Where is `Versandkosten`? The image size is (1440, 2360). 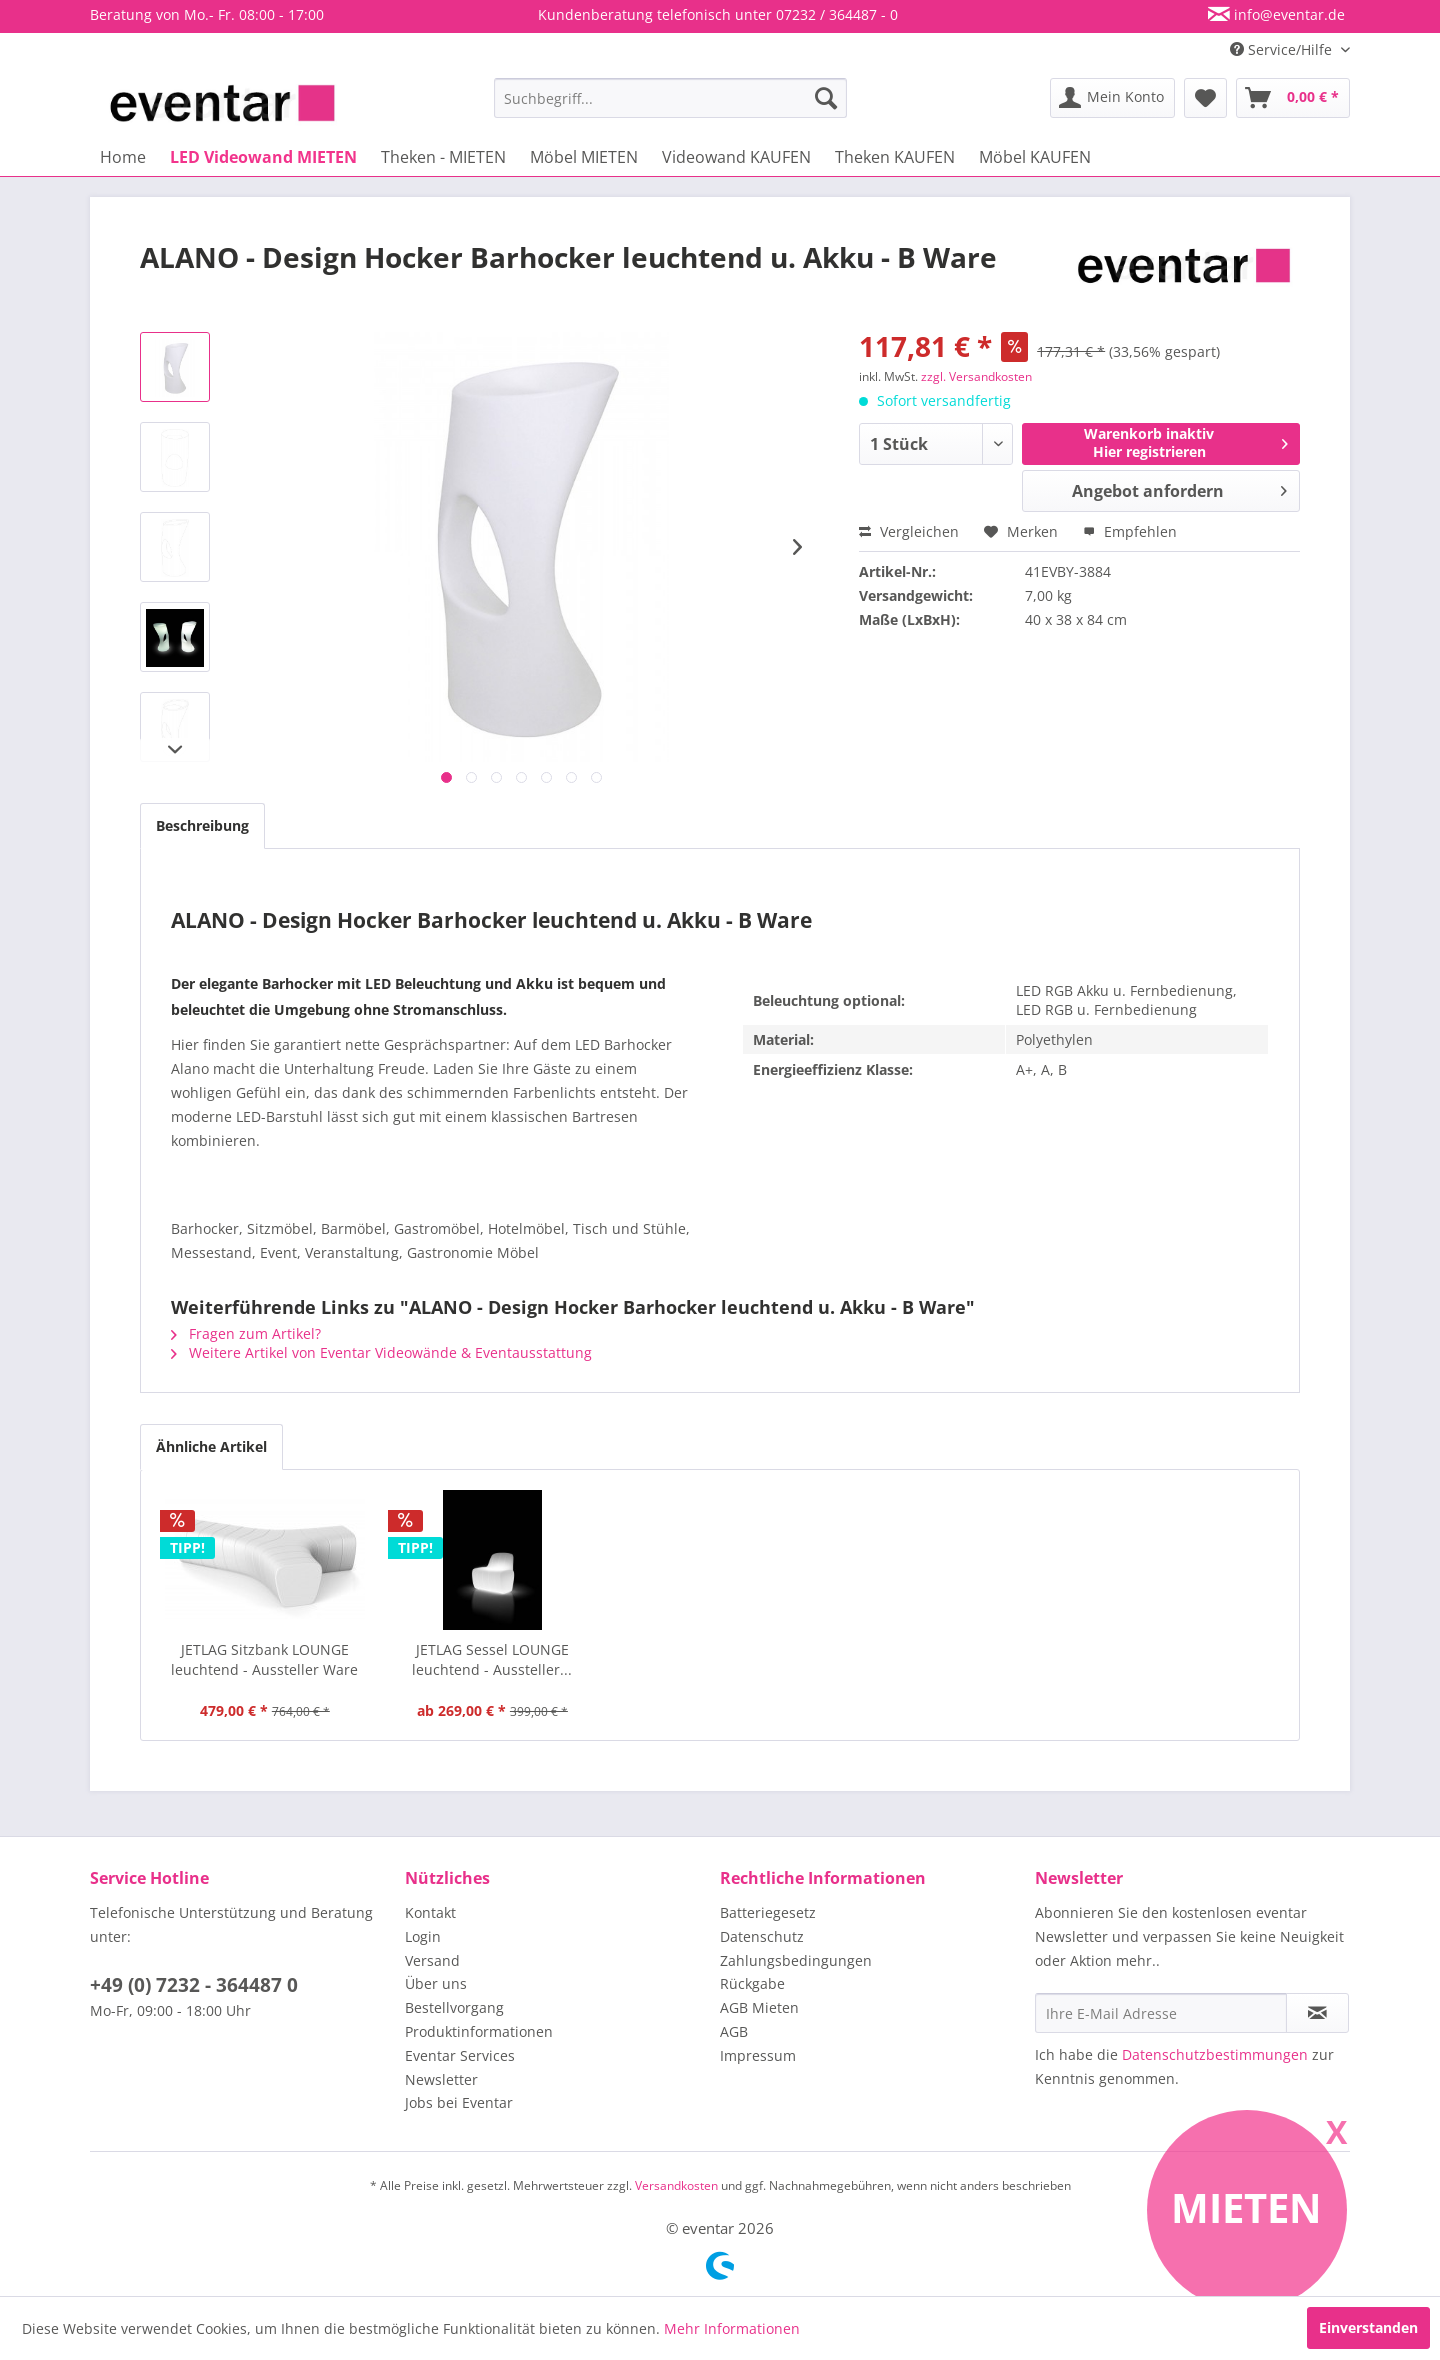 Versandkosten is located at coordinates (676, 2185).